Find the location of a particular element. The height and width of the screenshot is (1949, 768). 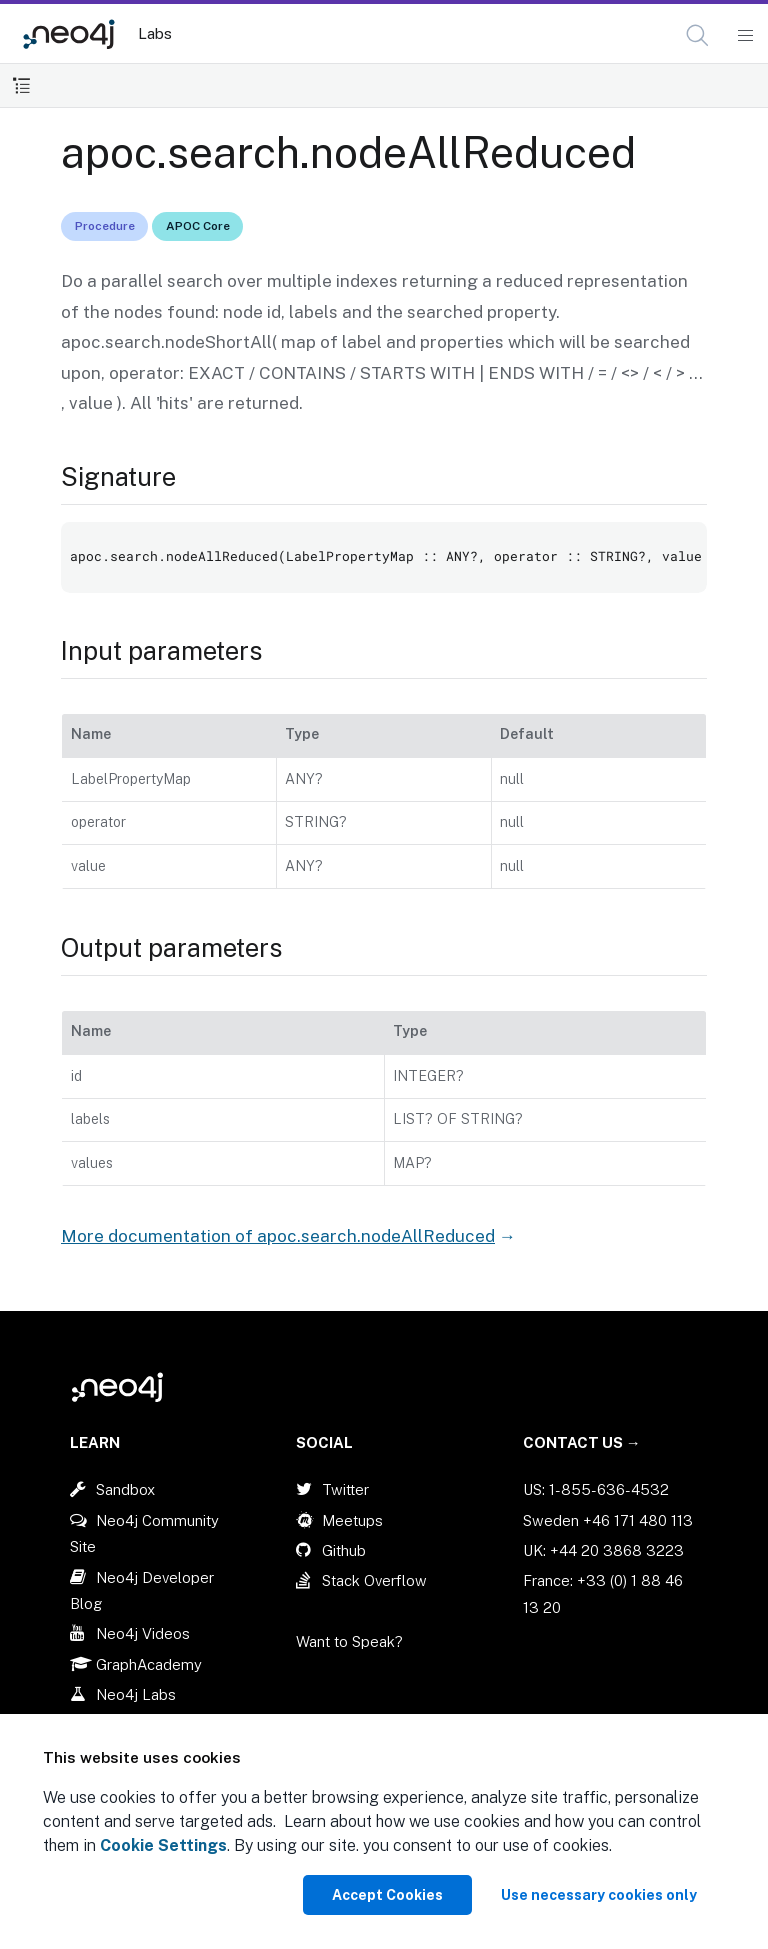

[Mobile Navigation Button] is located at coordinates (744, 36).